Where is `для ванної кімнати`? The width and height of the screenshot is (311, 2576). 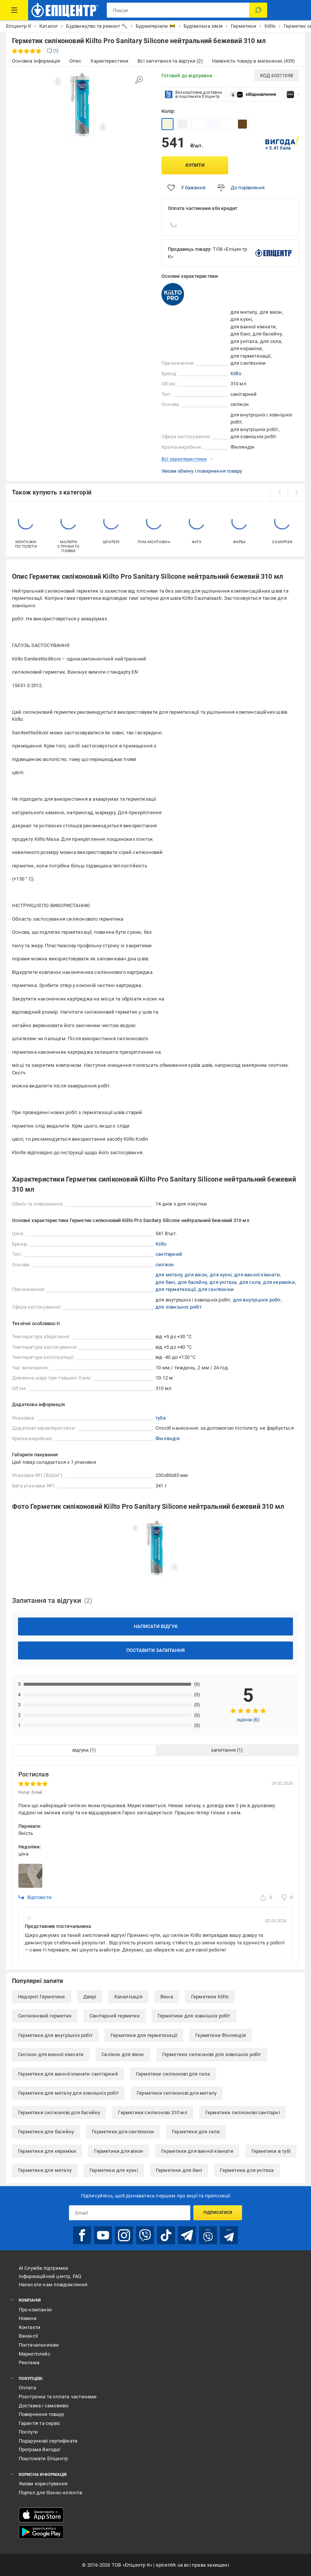 для ванної кімнати is located at coordinates (257, 1275).